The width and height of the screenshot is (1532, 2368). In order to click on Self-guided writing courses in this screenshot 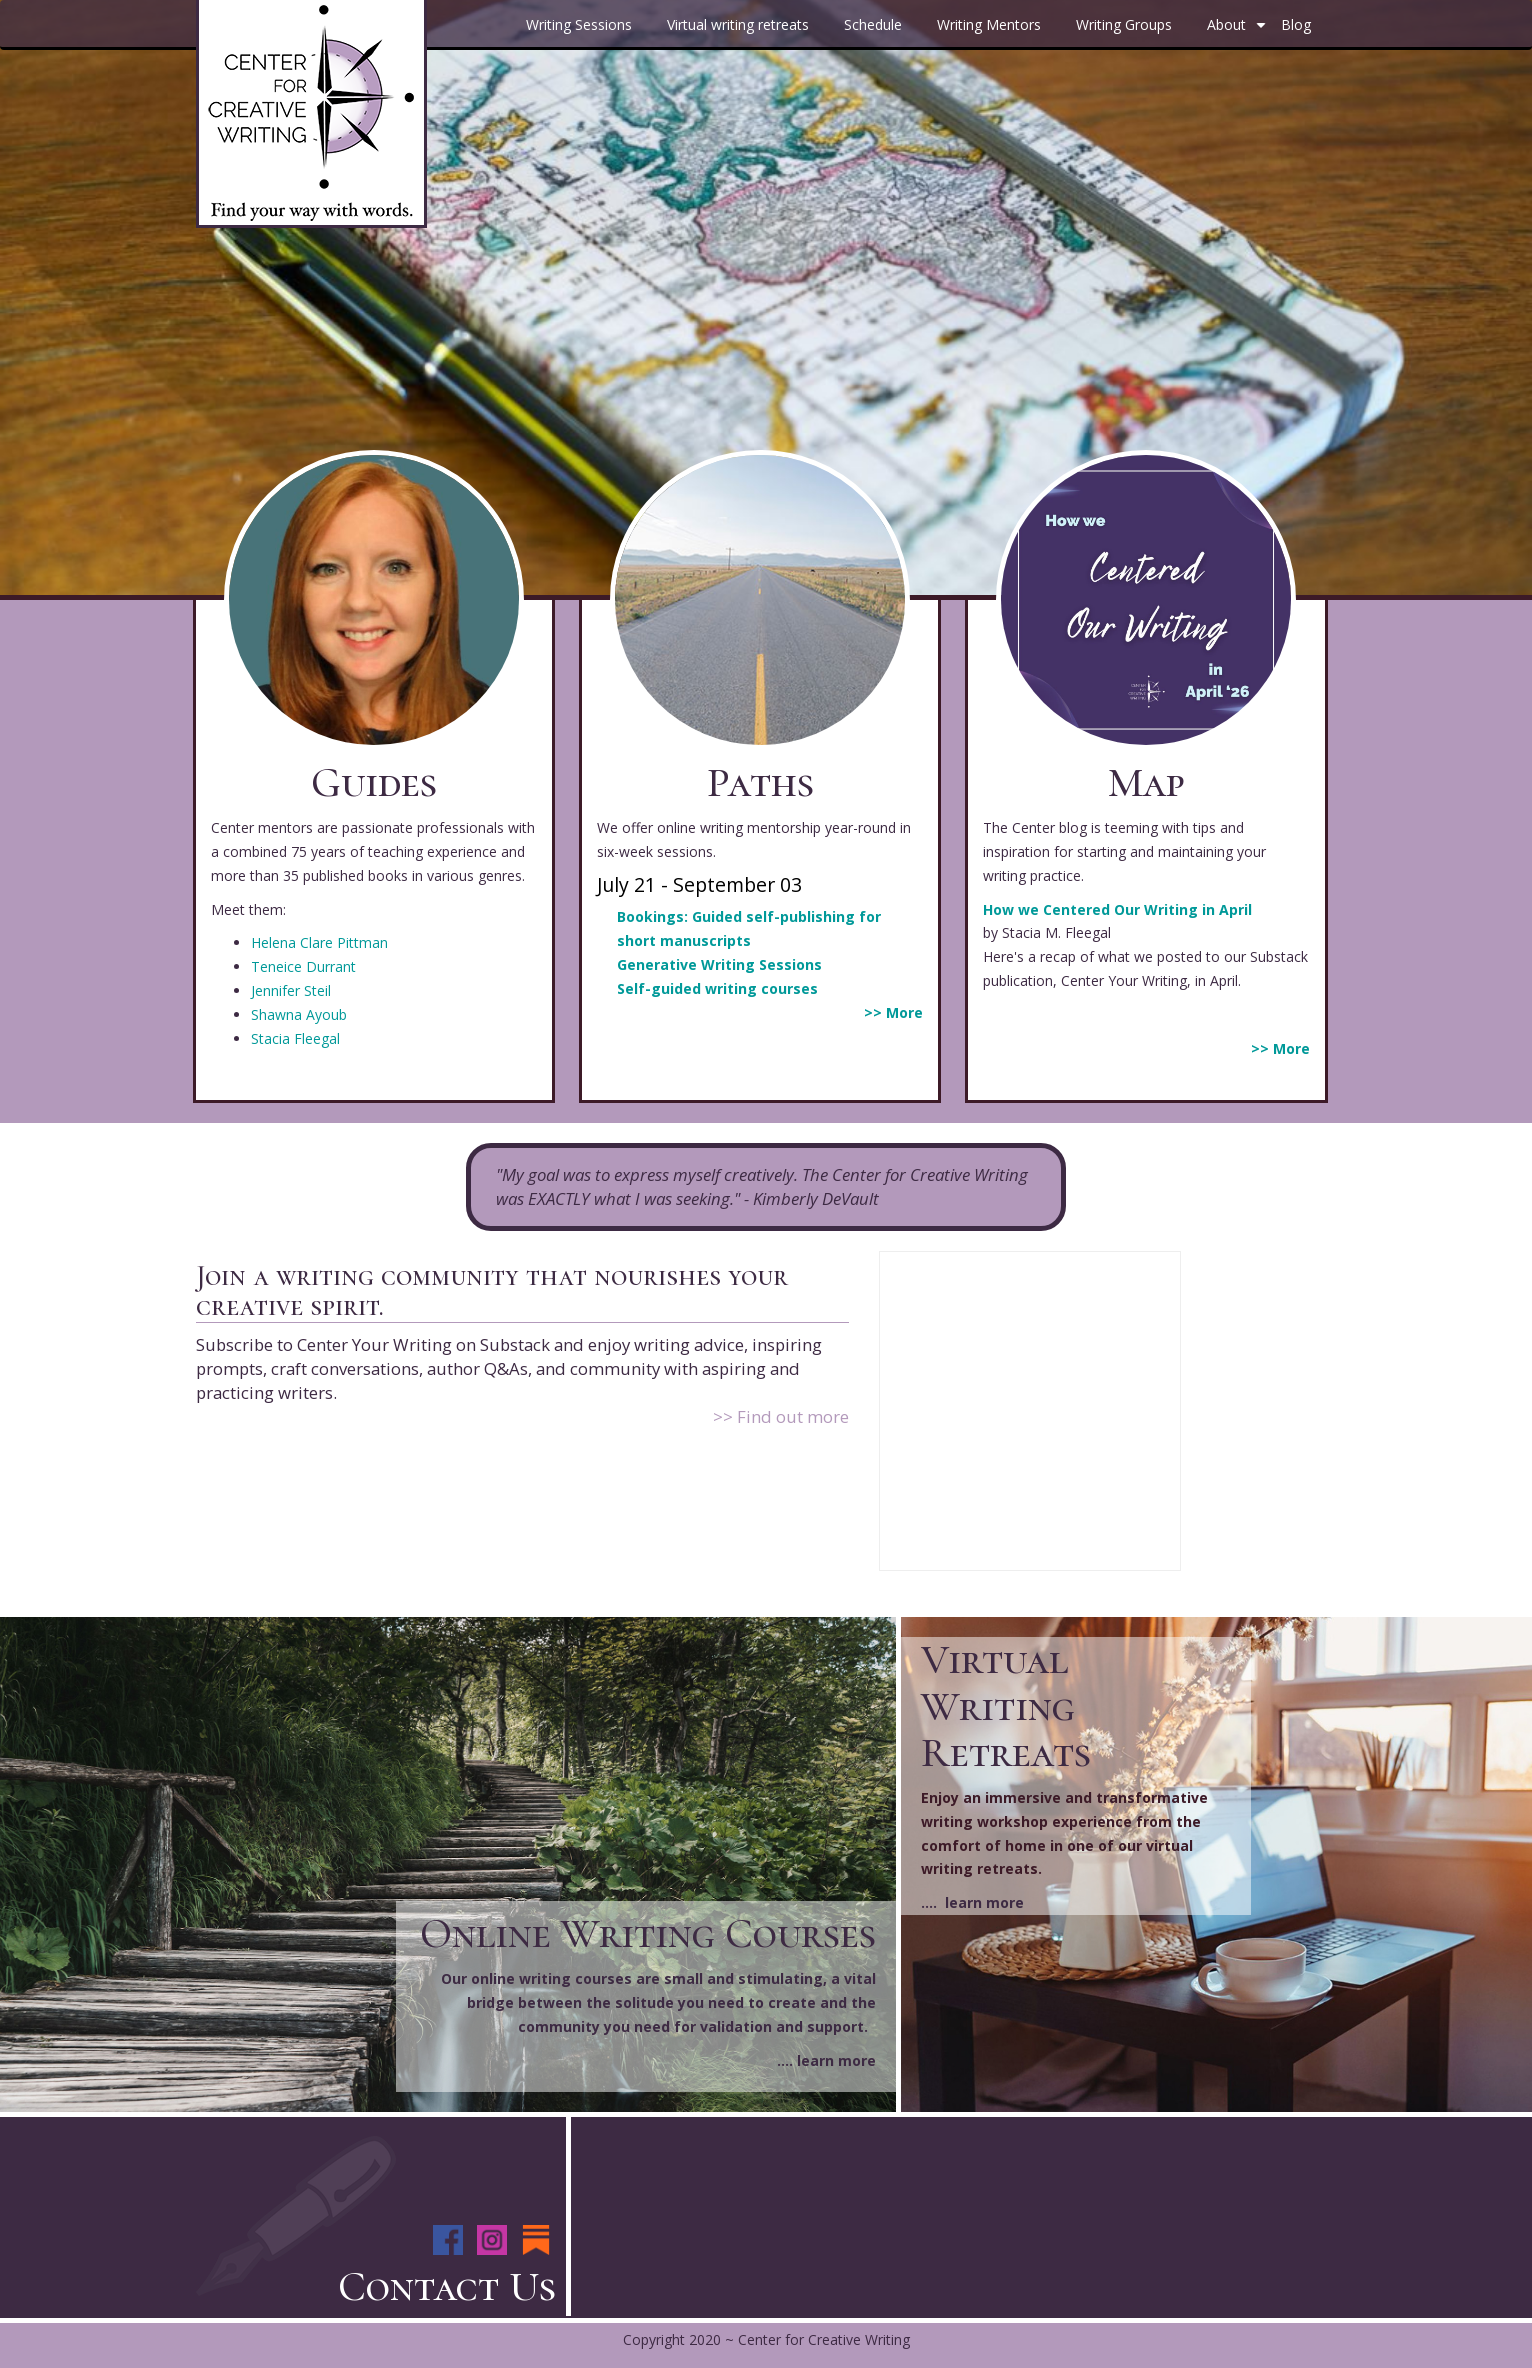, I will do `click(717, 988)`.